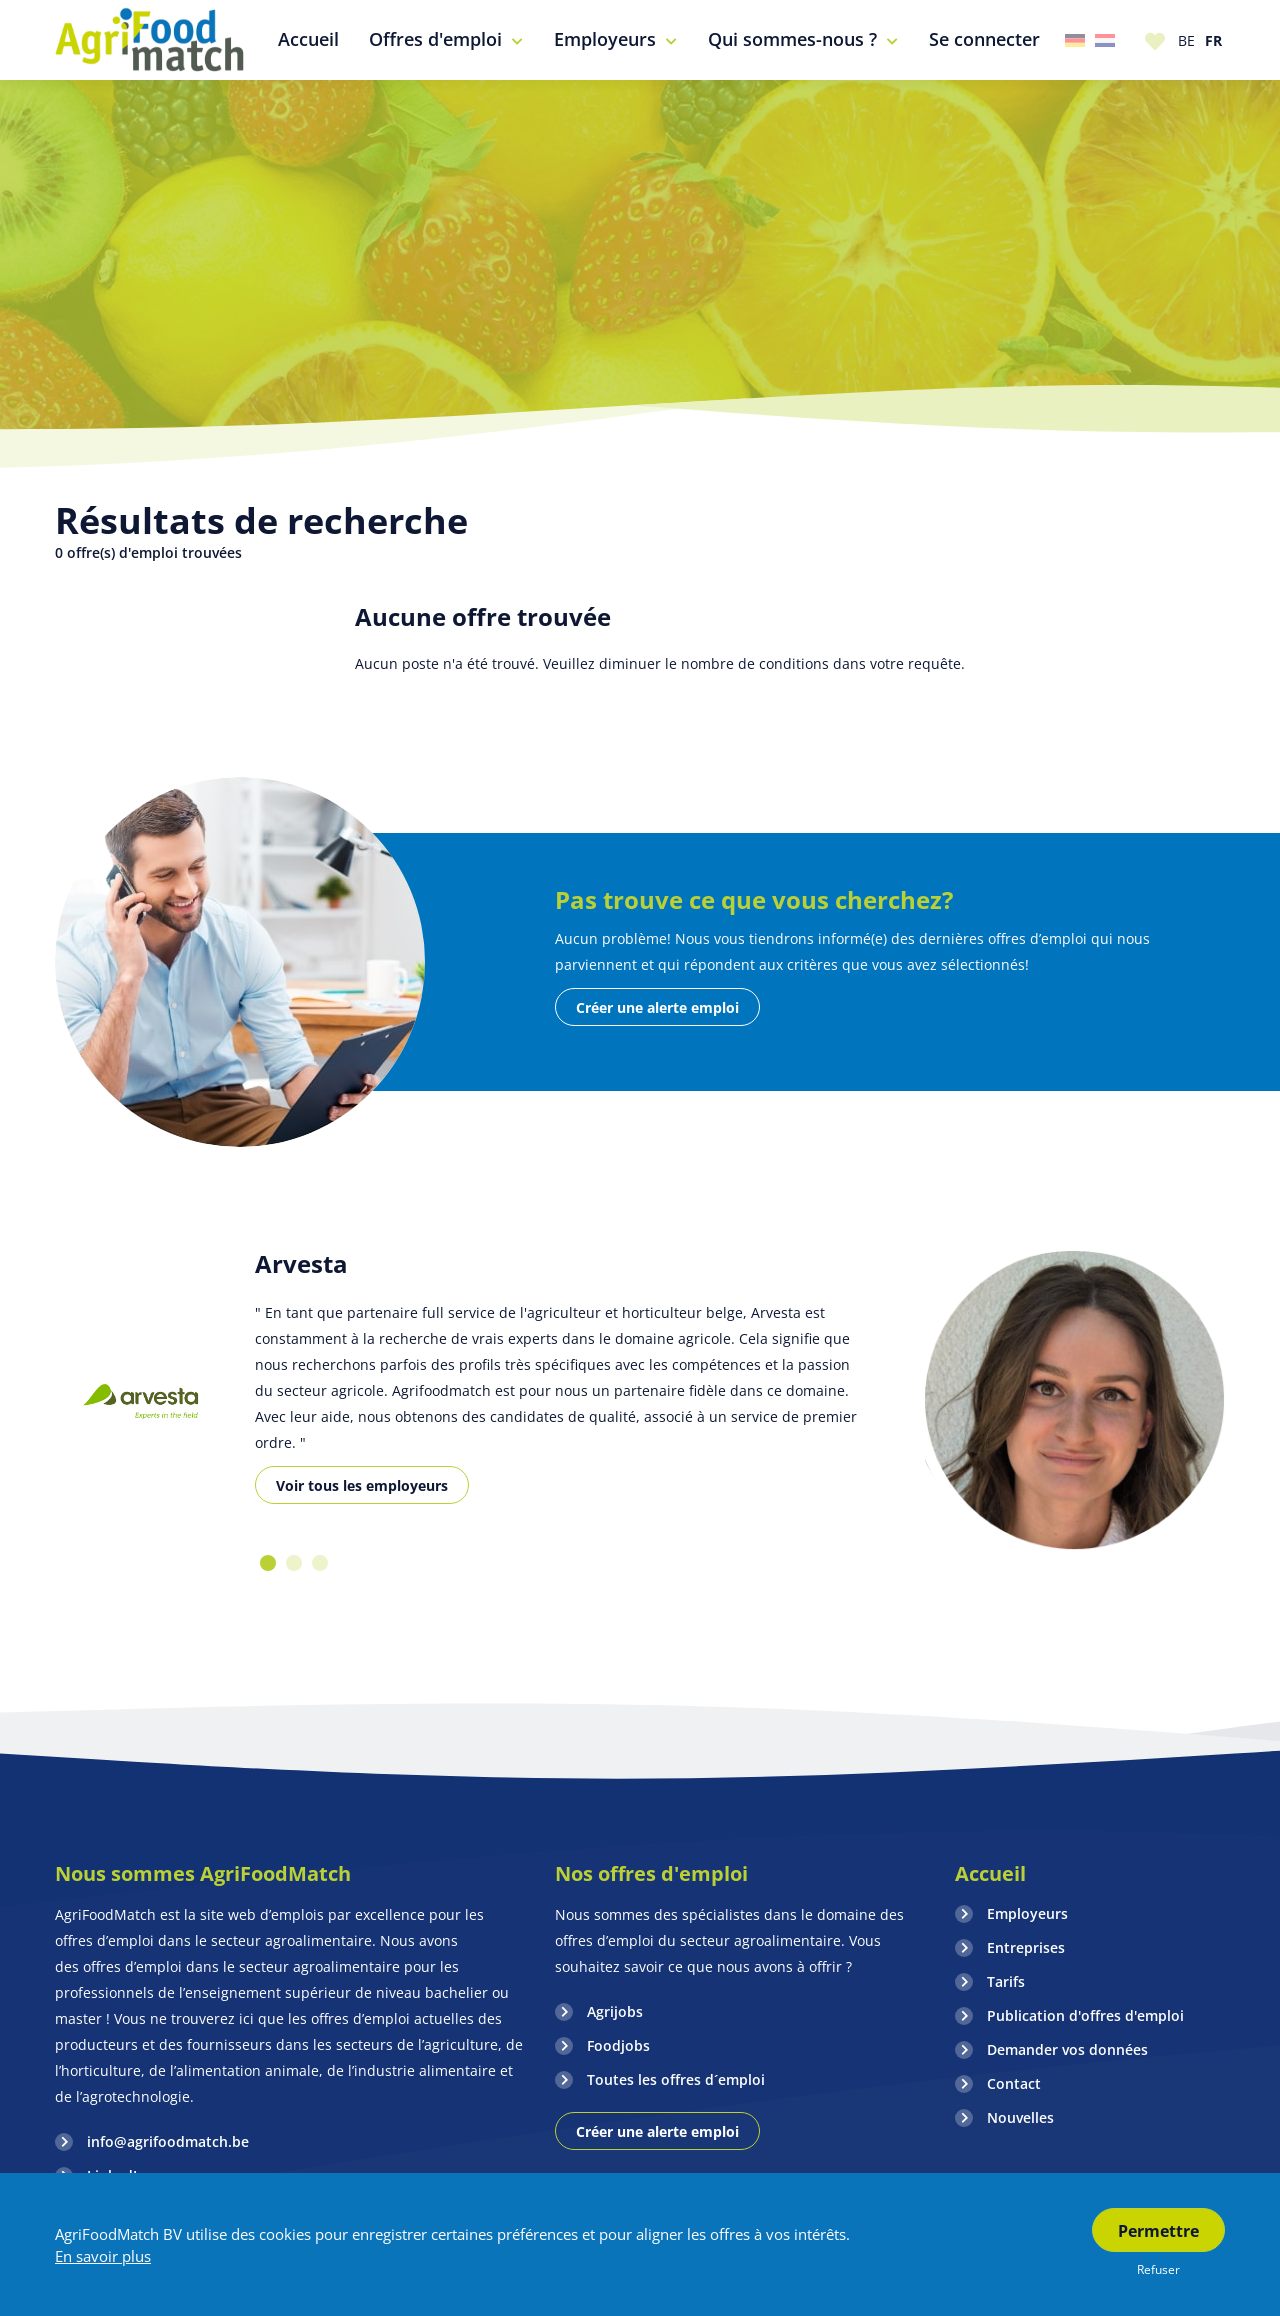  What do you see at coordinates (1014, 2083) in the screenshot?
I see `Contact` at bounding box center [1014, 2083].